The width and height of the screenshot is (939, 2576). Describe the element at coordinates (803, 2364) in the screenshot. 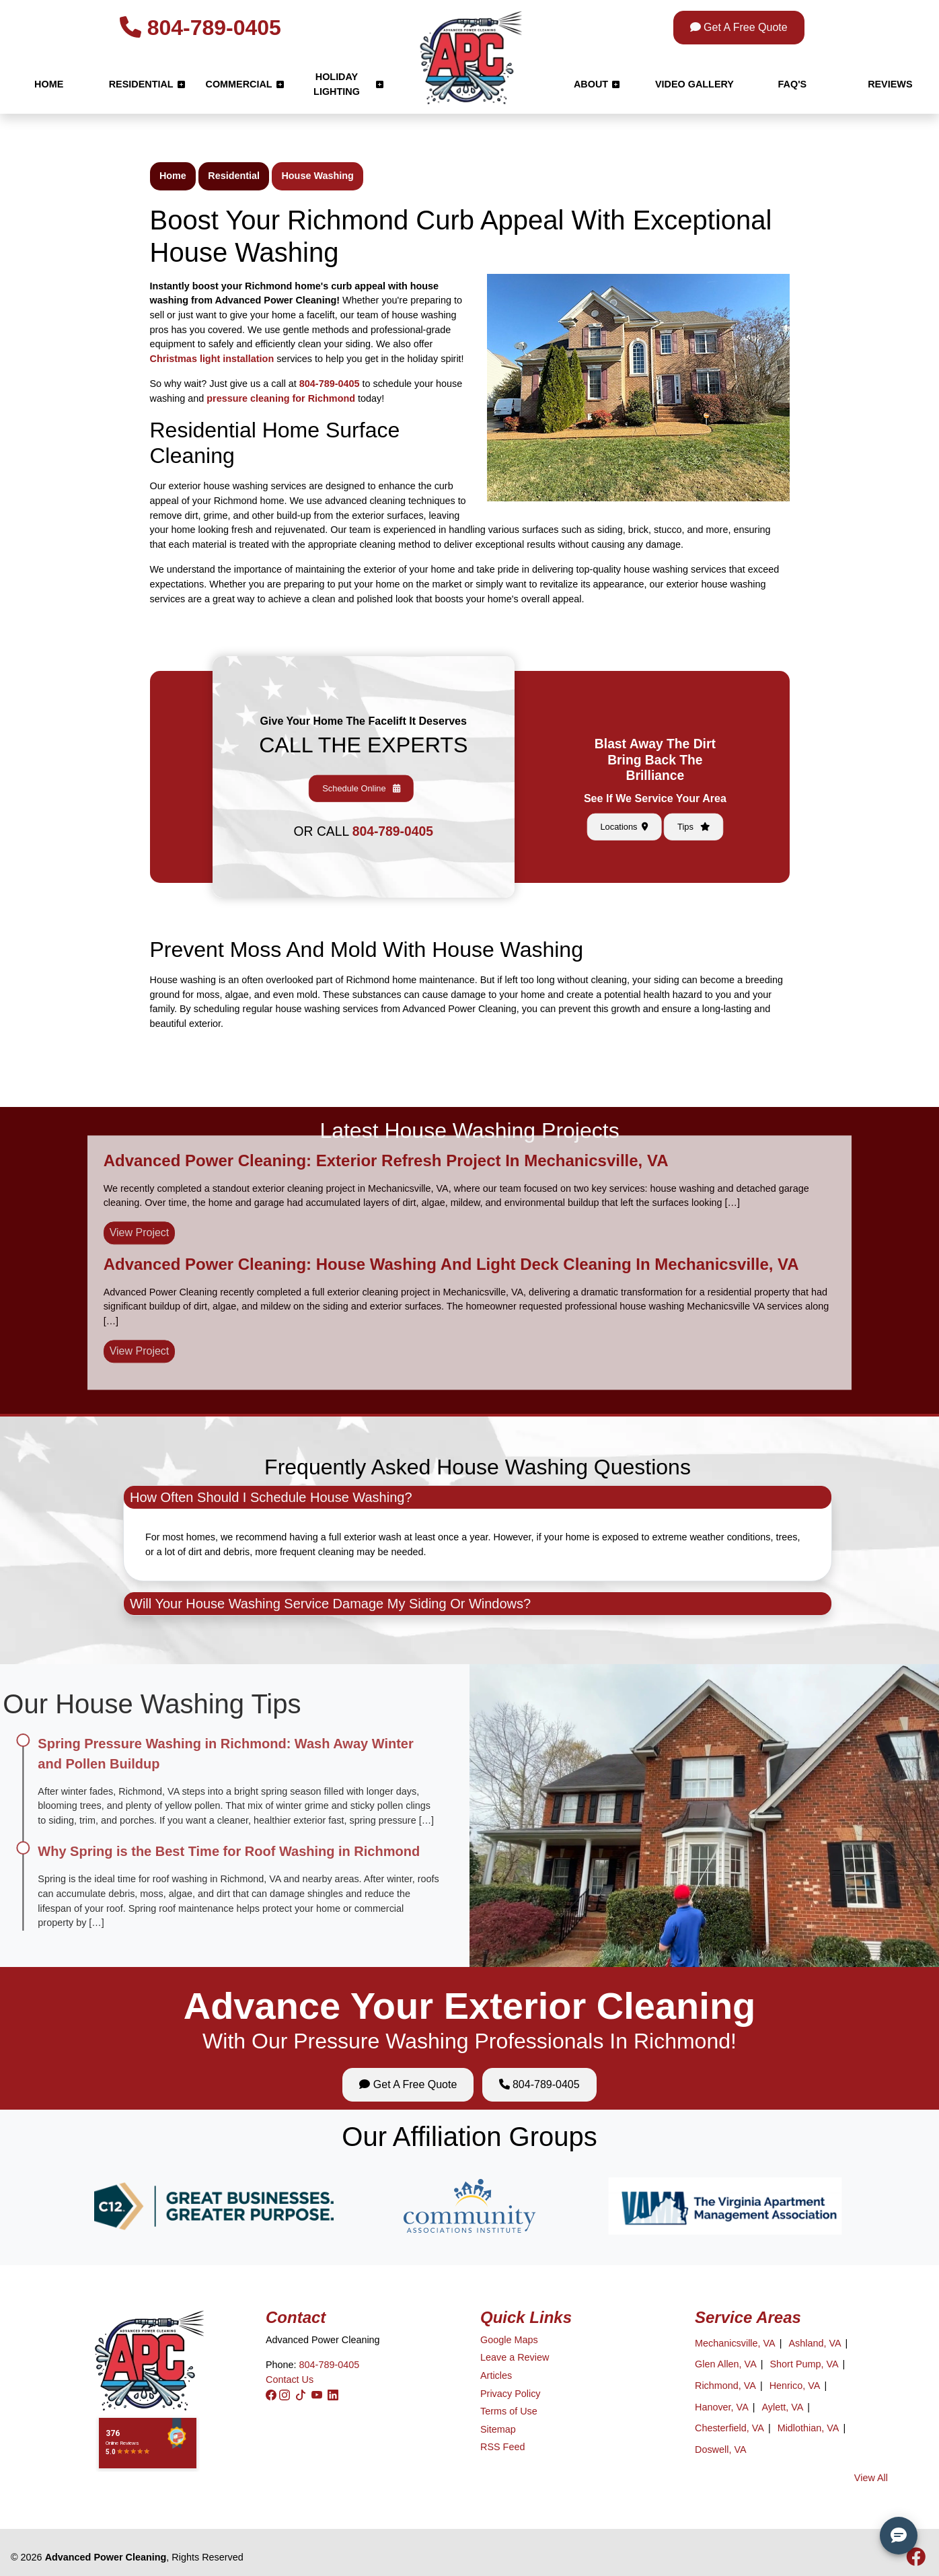

I see `Short Pump, VA` at that location.